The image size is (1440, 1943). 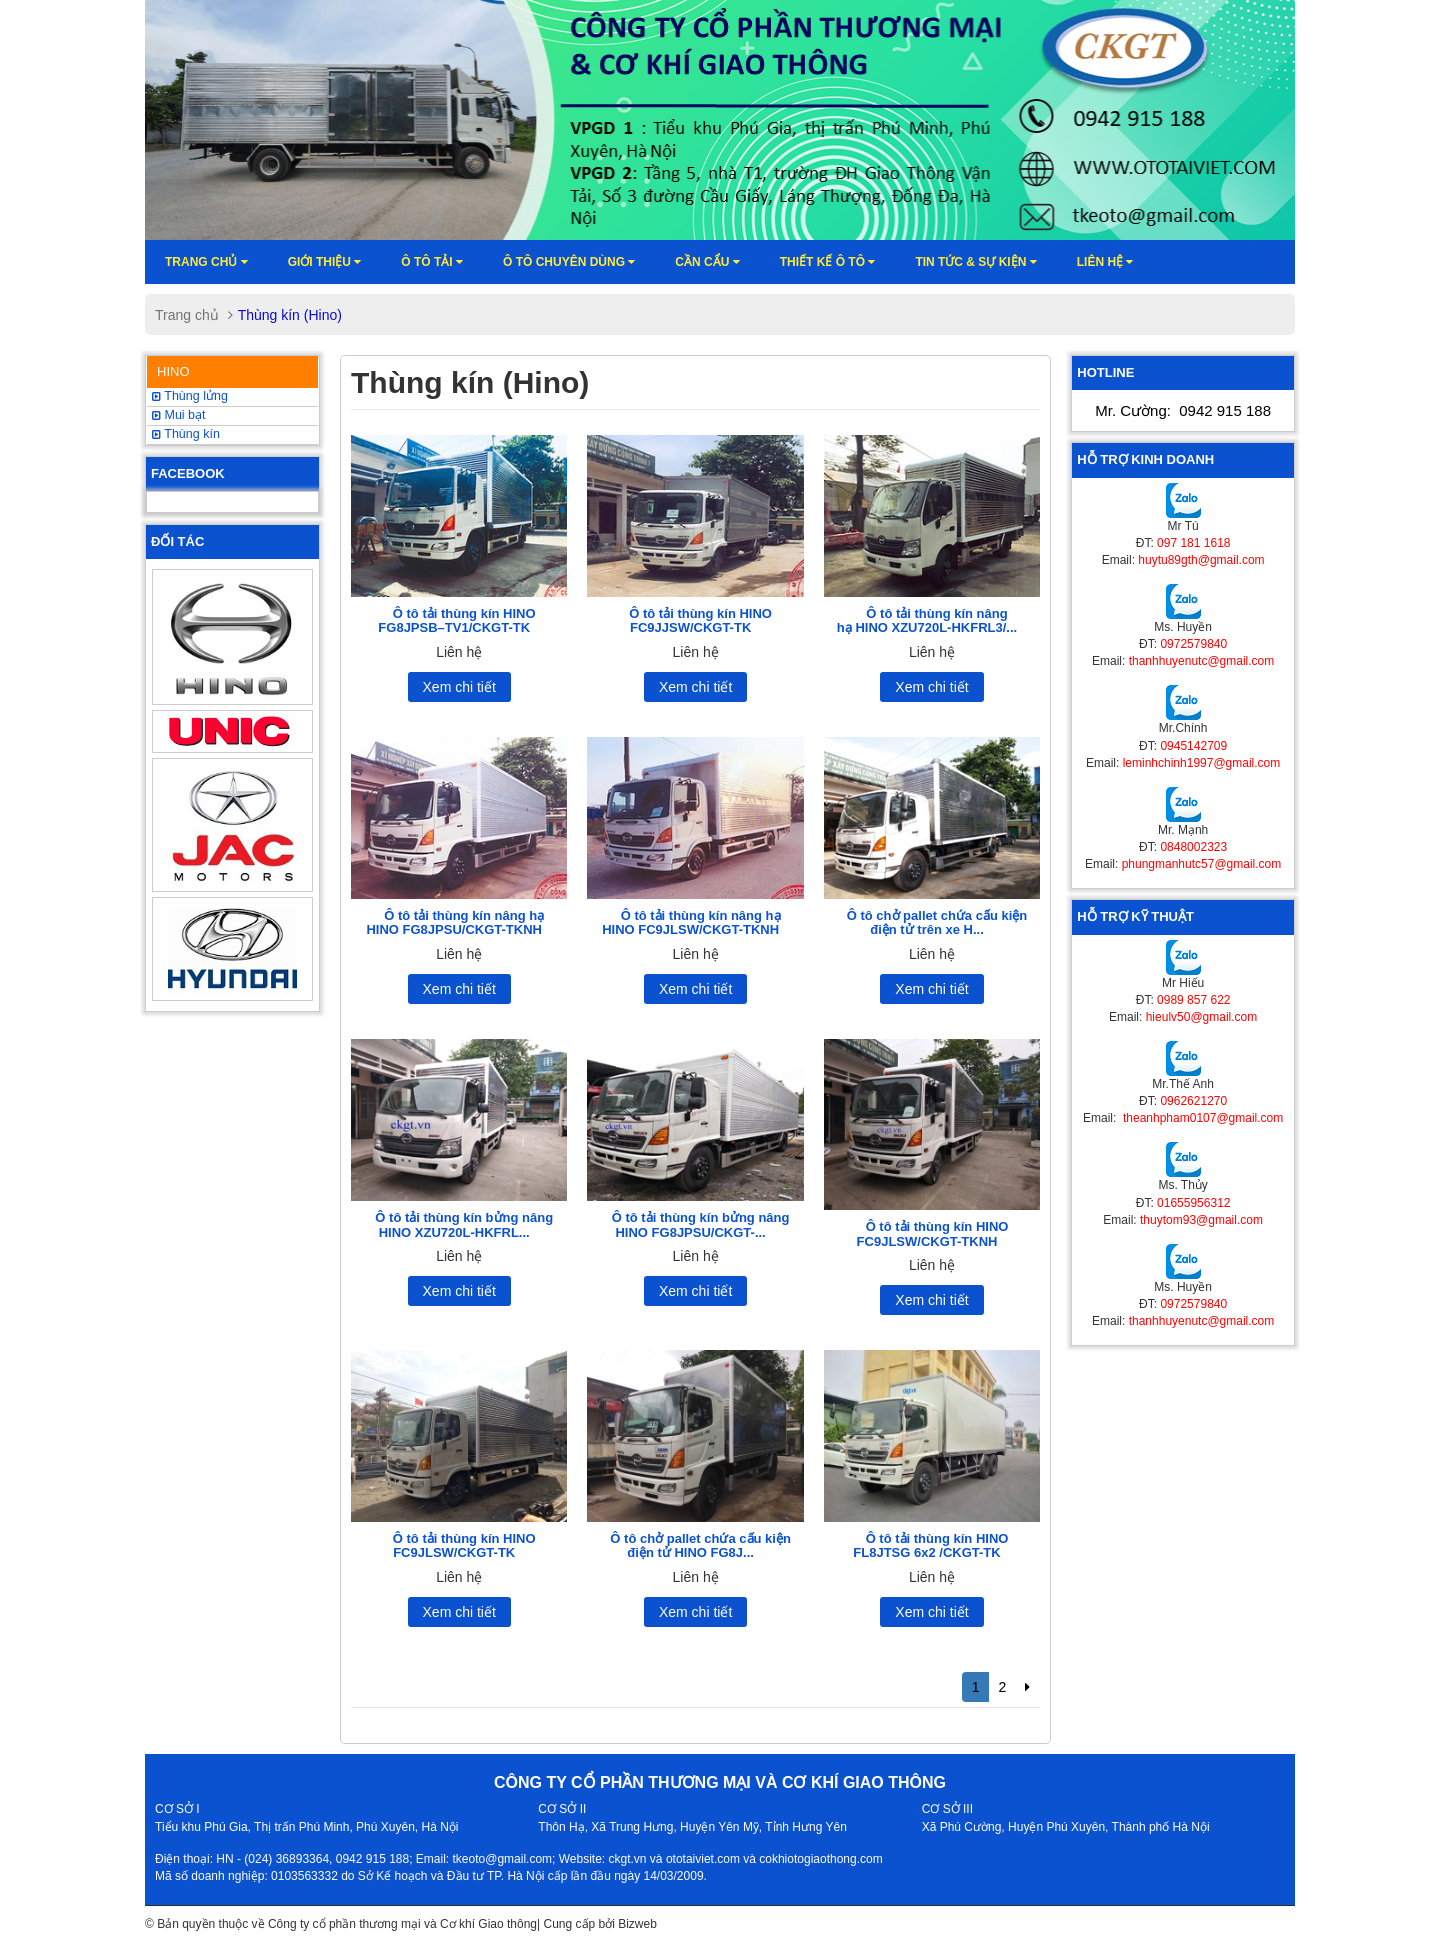 What do you see at coordinates (937, 922) in the screenshot?
I see `Ô tô chở pallet chứa cấu kiện điện tử trên xe H...` at bounding box center [937, 922].